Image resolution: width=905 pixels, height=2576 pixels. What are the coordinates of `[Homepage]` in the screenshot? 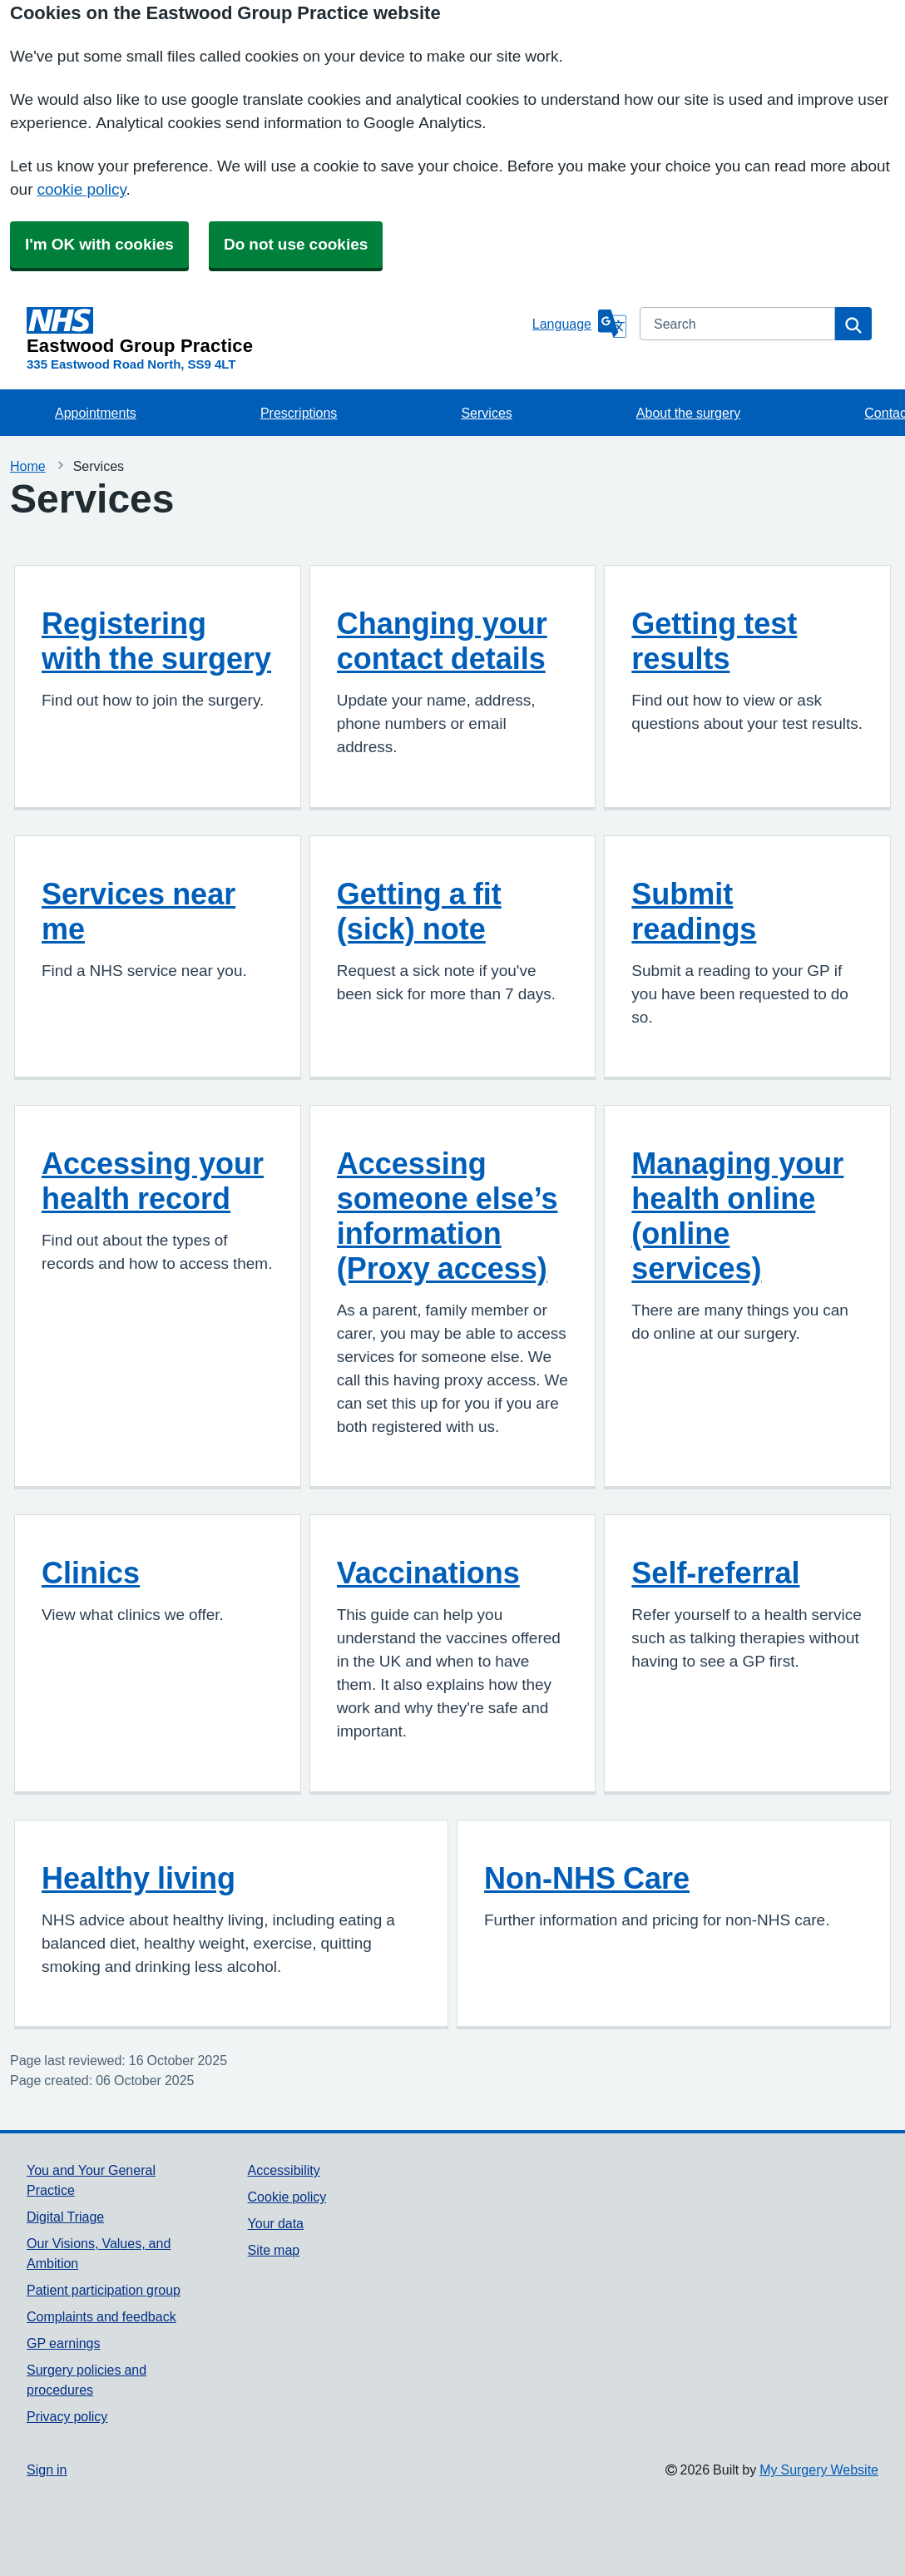 It's located at (276, 331).